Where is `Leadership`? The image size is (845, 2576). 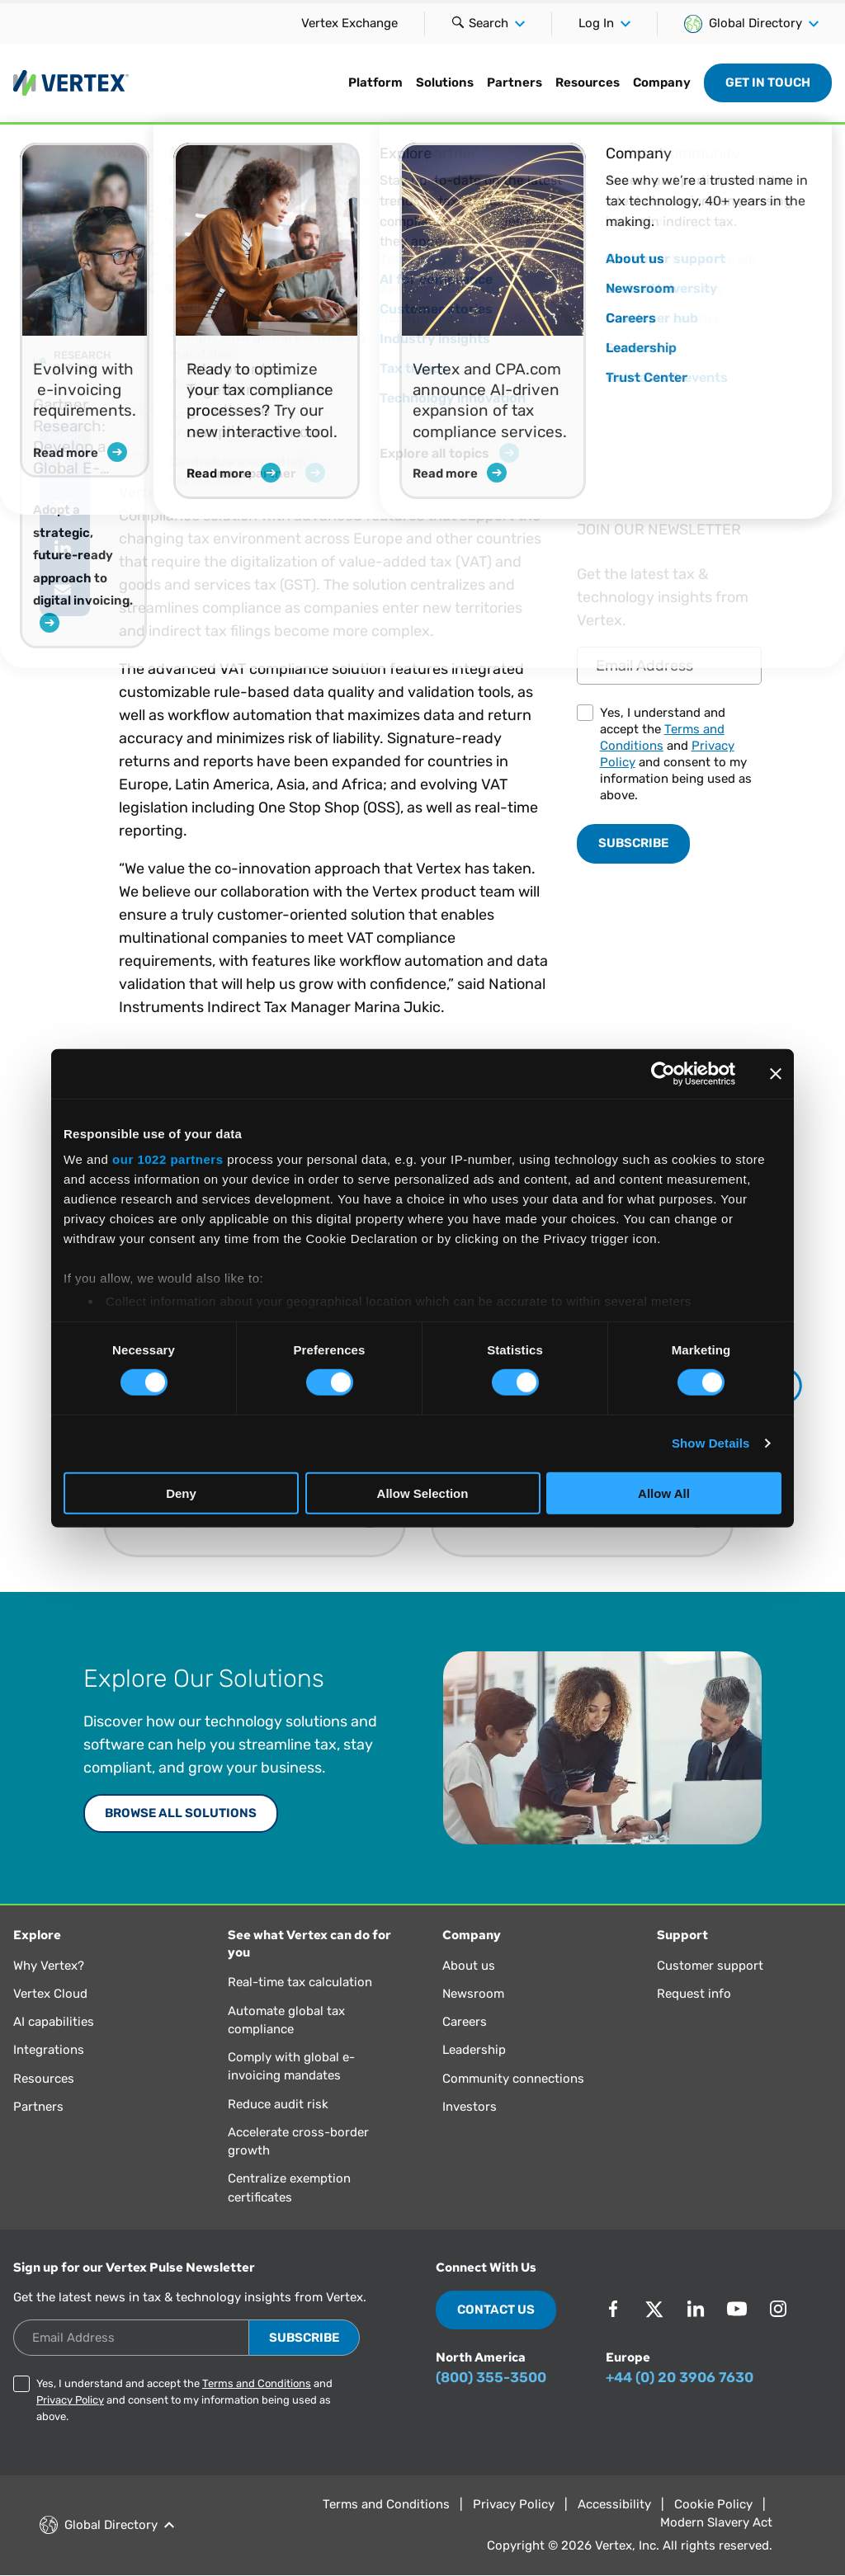 Leadership is located at coordinates (474, 2049).